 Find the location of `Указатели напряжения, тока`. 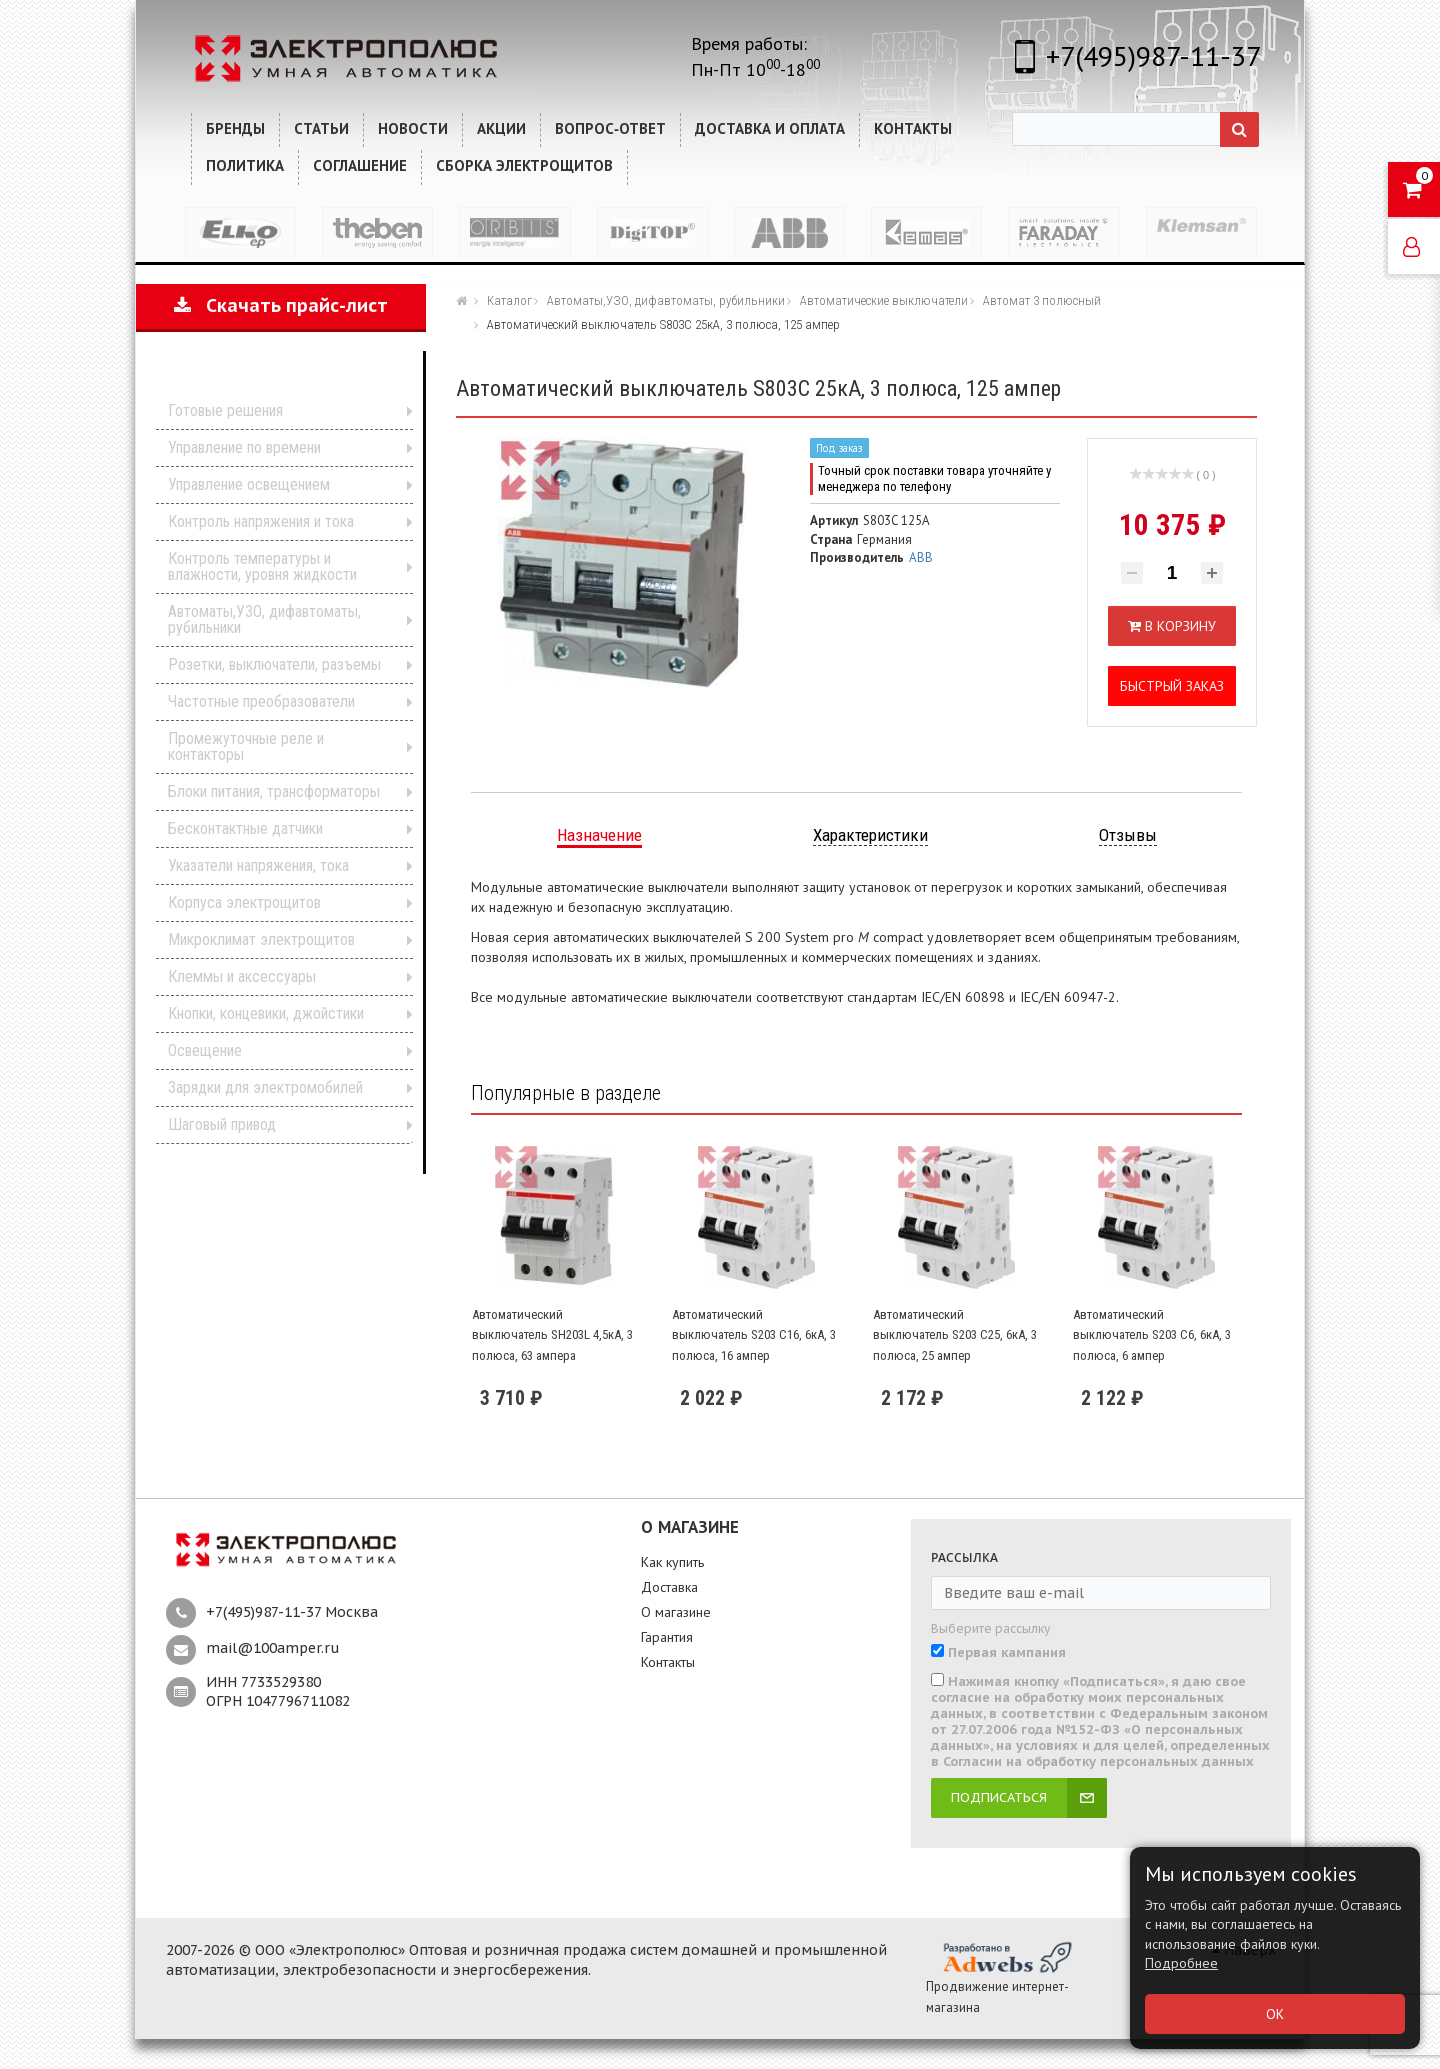

Указатели напряжения, тока is located at coordinates (258, 865).